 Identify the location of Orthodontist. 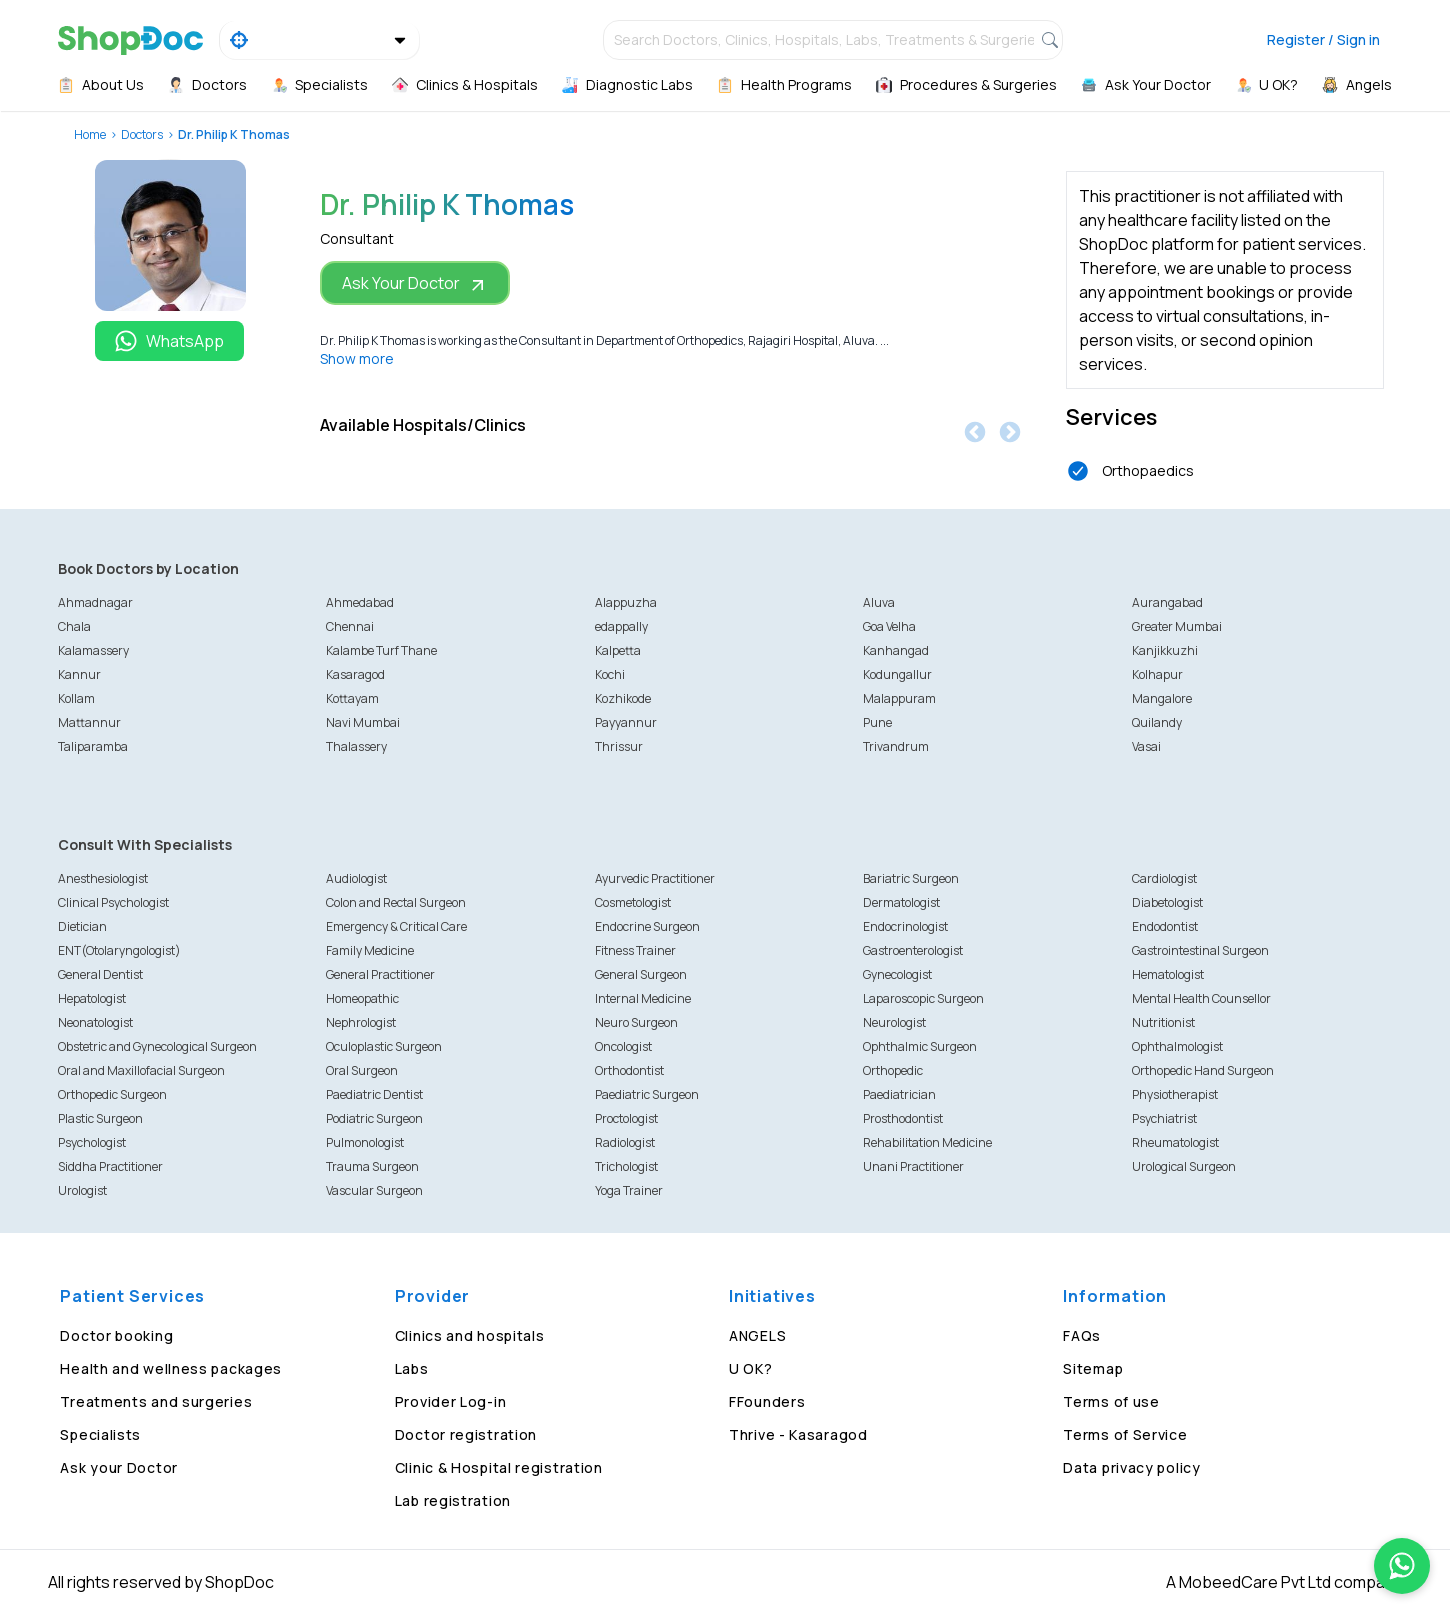
(629, 1070).